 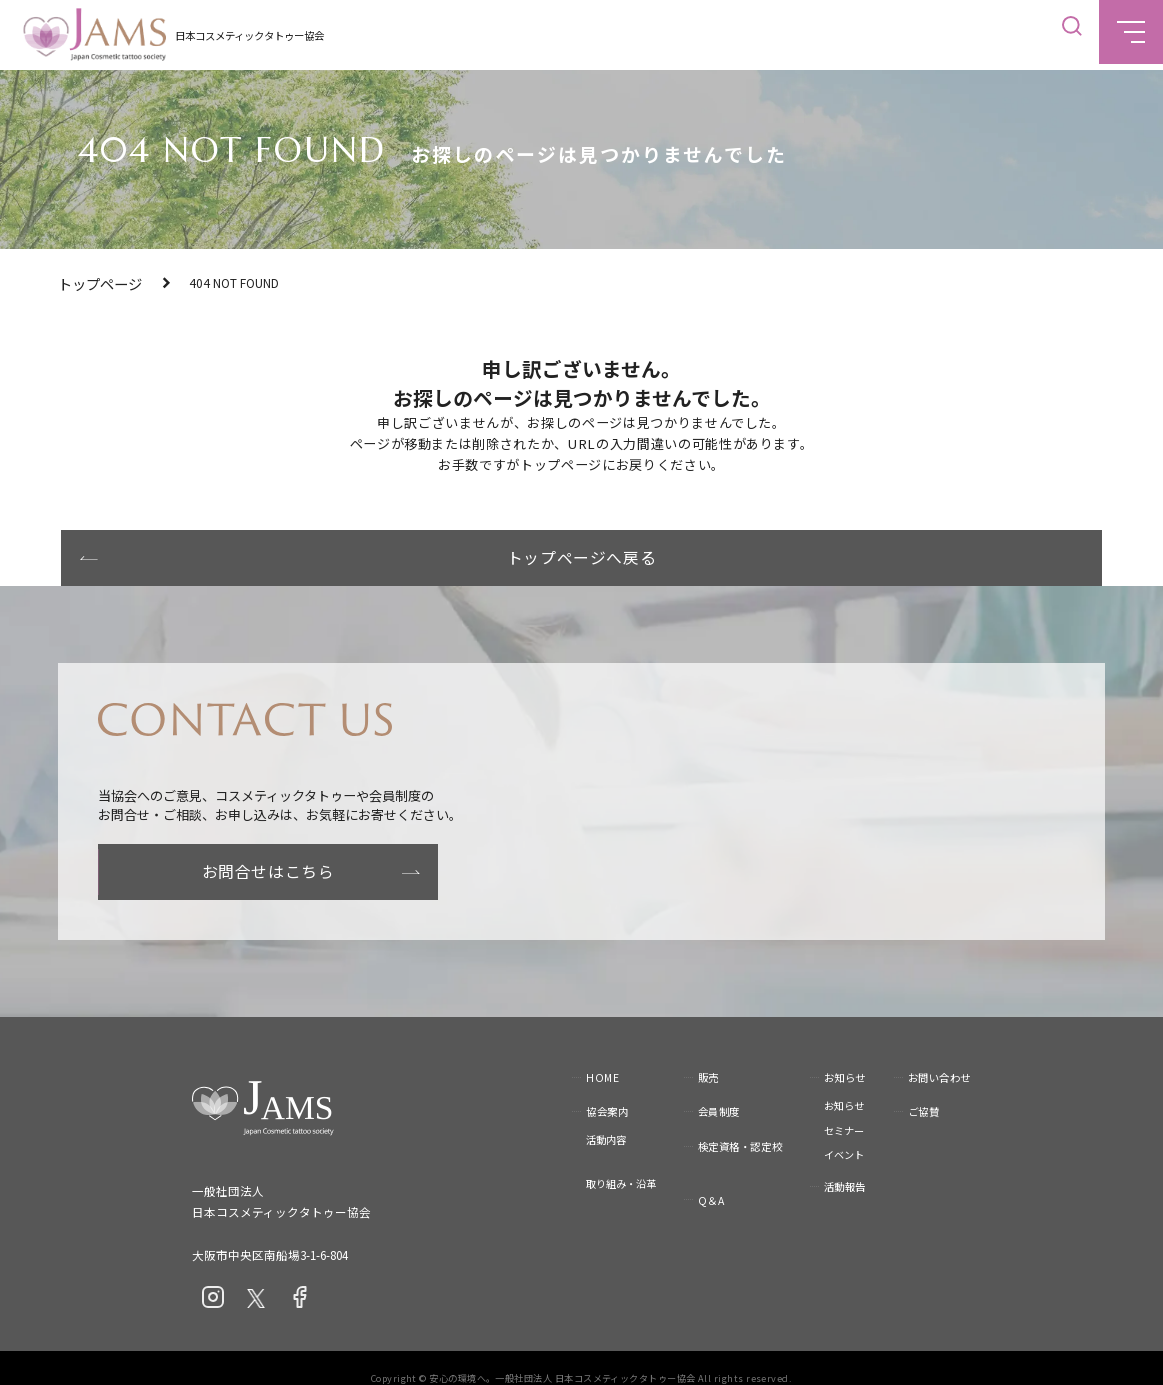 I want to click on 会員制度, so click(x=719, y=1091).